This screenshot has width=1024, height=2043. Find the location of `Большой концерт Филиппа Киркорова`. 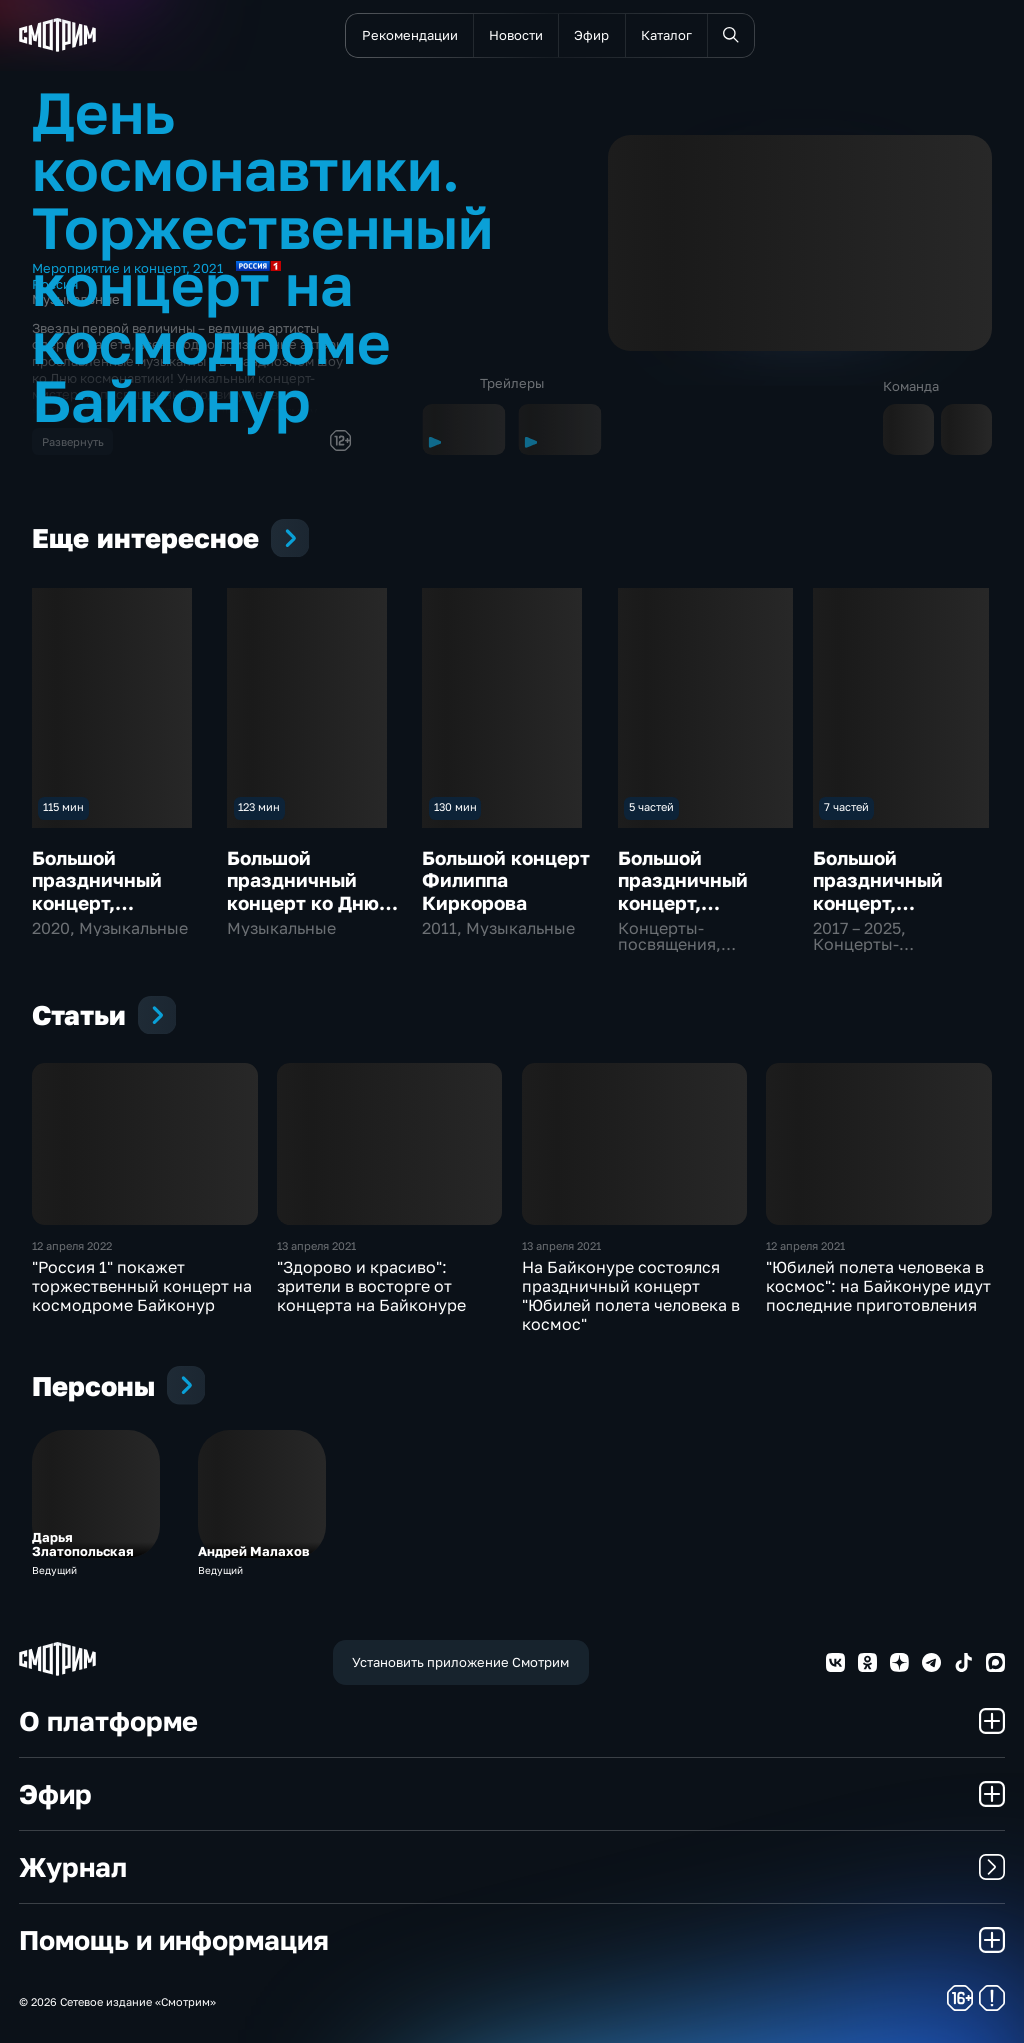

Большой концерт Филиппа Киркорова is located at coordinates (506, 880).